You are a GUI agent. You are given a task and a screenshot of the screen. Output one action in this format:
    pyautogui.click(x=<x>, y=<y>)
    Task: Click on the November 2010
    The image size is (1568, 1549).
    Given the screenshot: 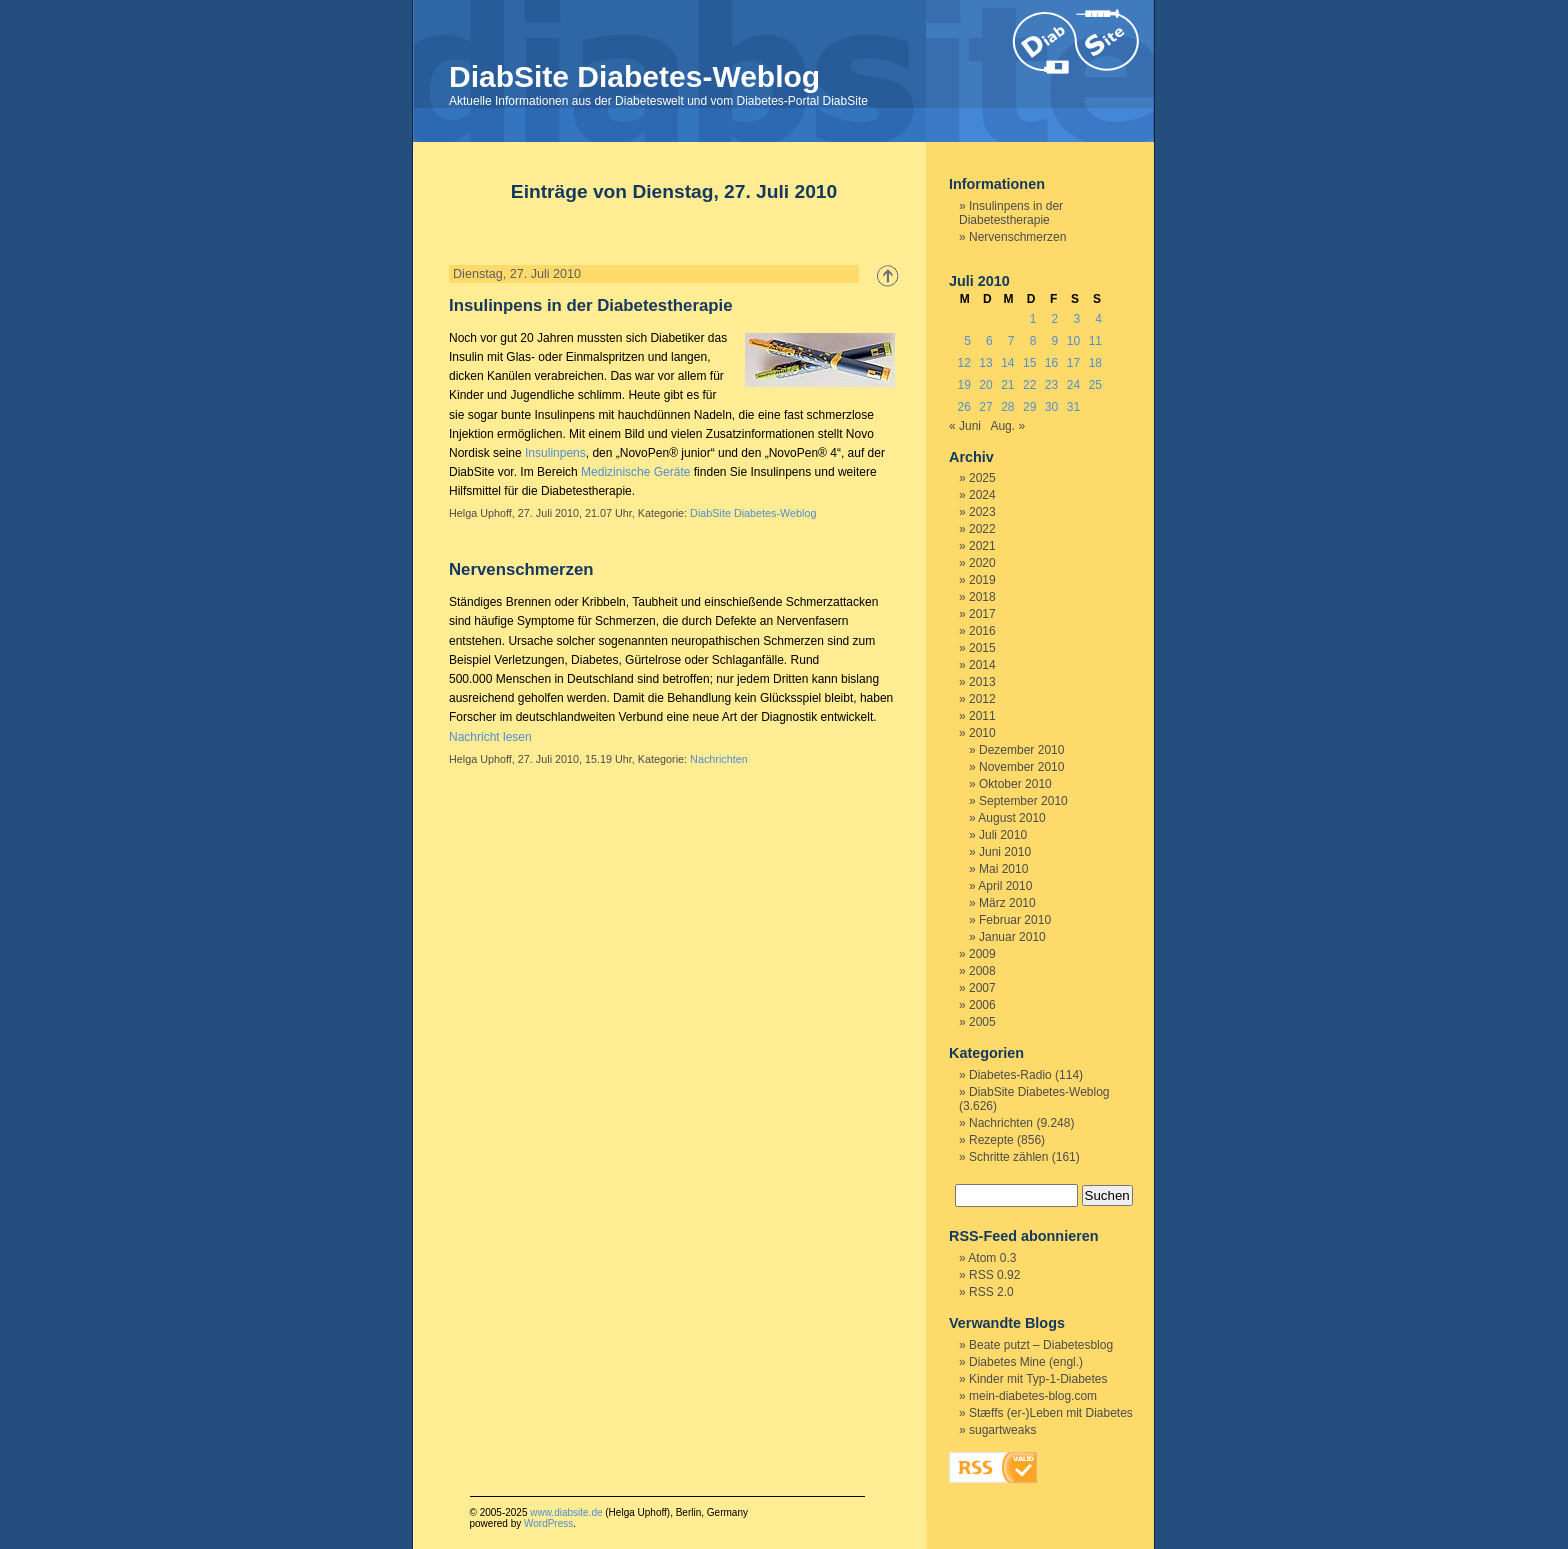 What is the action you would take?
    pyautogui.click(x=1021, y=767)
    